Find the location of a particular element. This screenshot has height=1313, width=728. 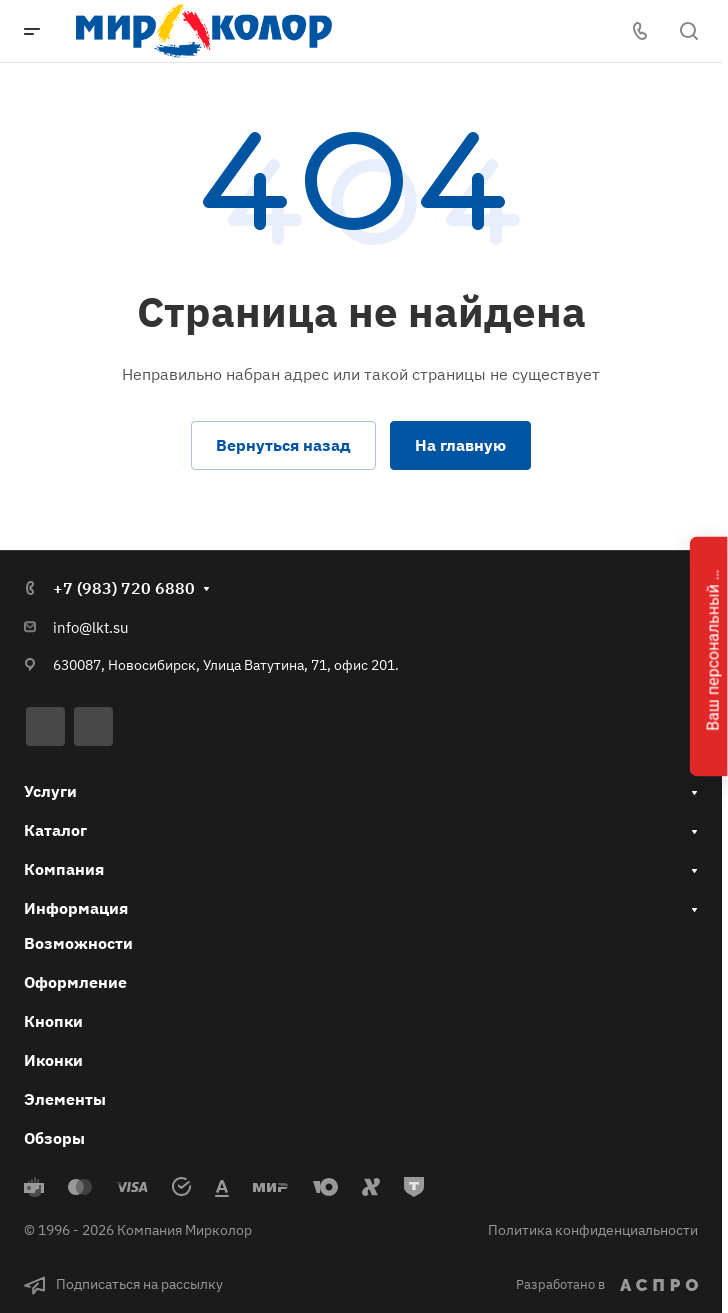

Услуги is located at coordinates (50, 791).